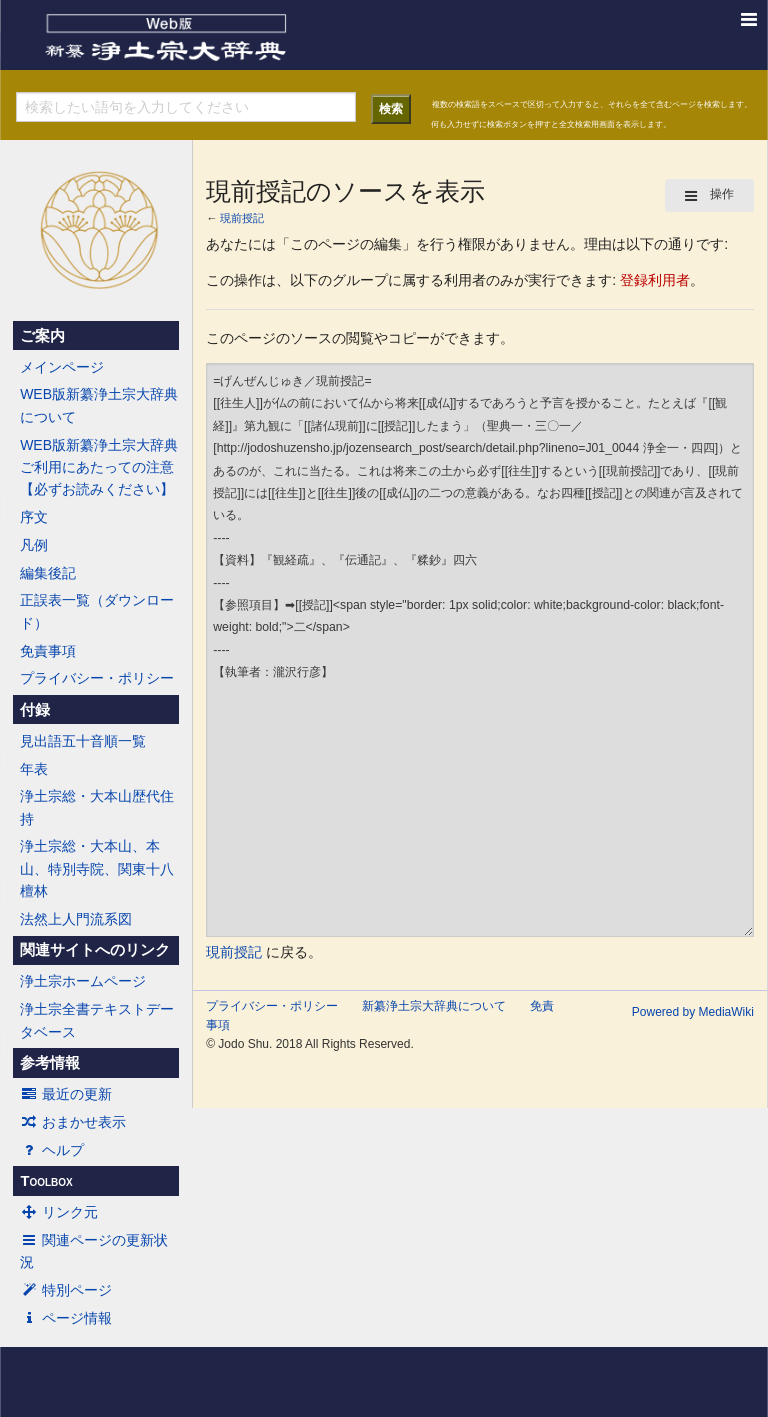  I want to click on 正誤表一覧（ダウンロード）, so click(97, 611).